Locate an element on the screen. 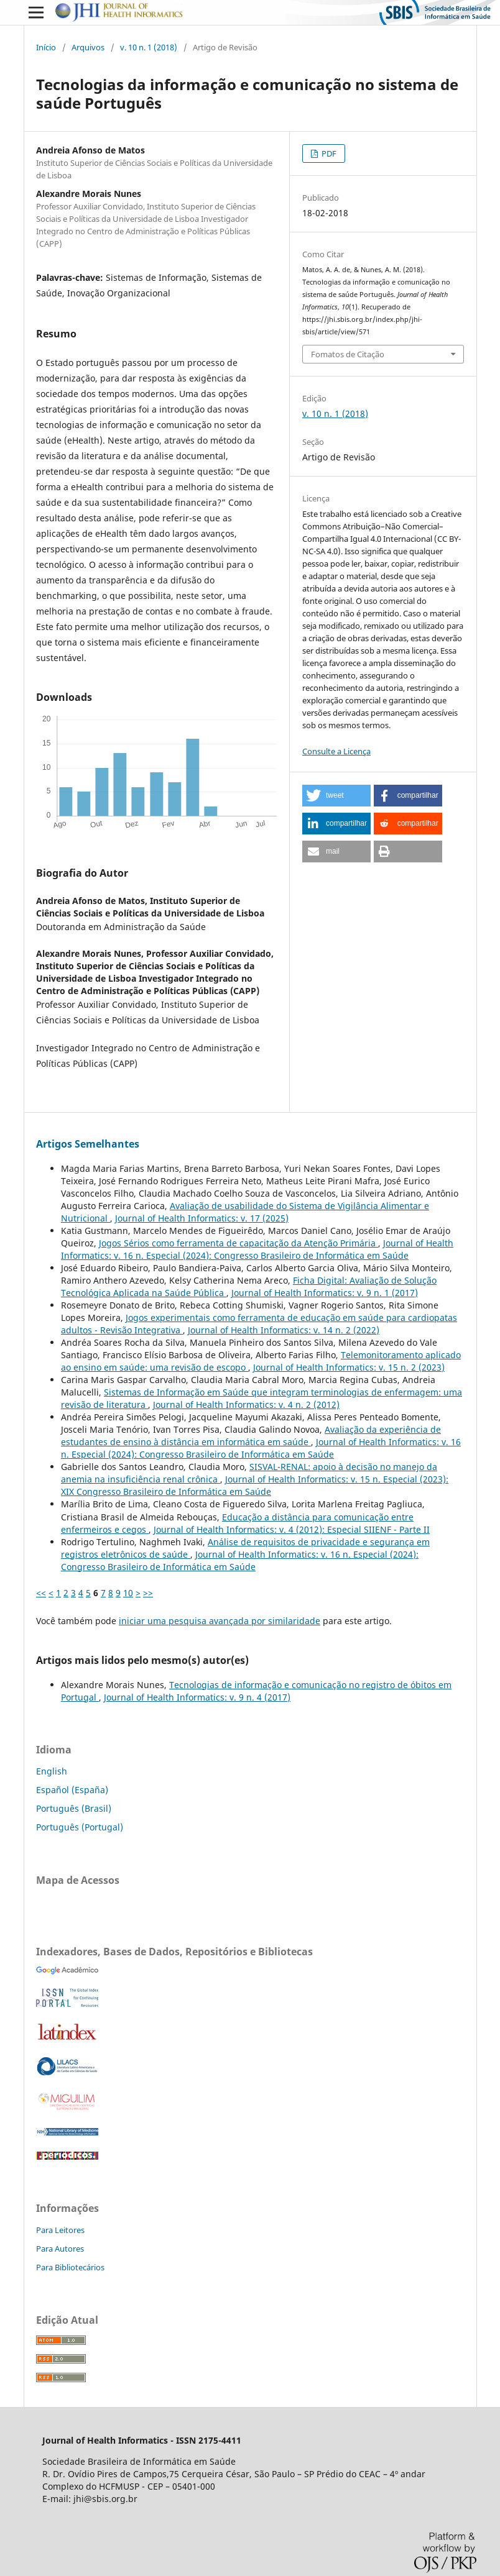  Para Autores is located at coordinates (60, 2248).